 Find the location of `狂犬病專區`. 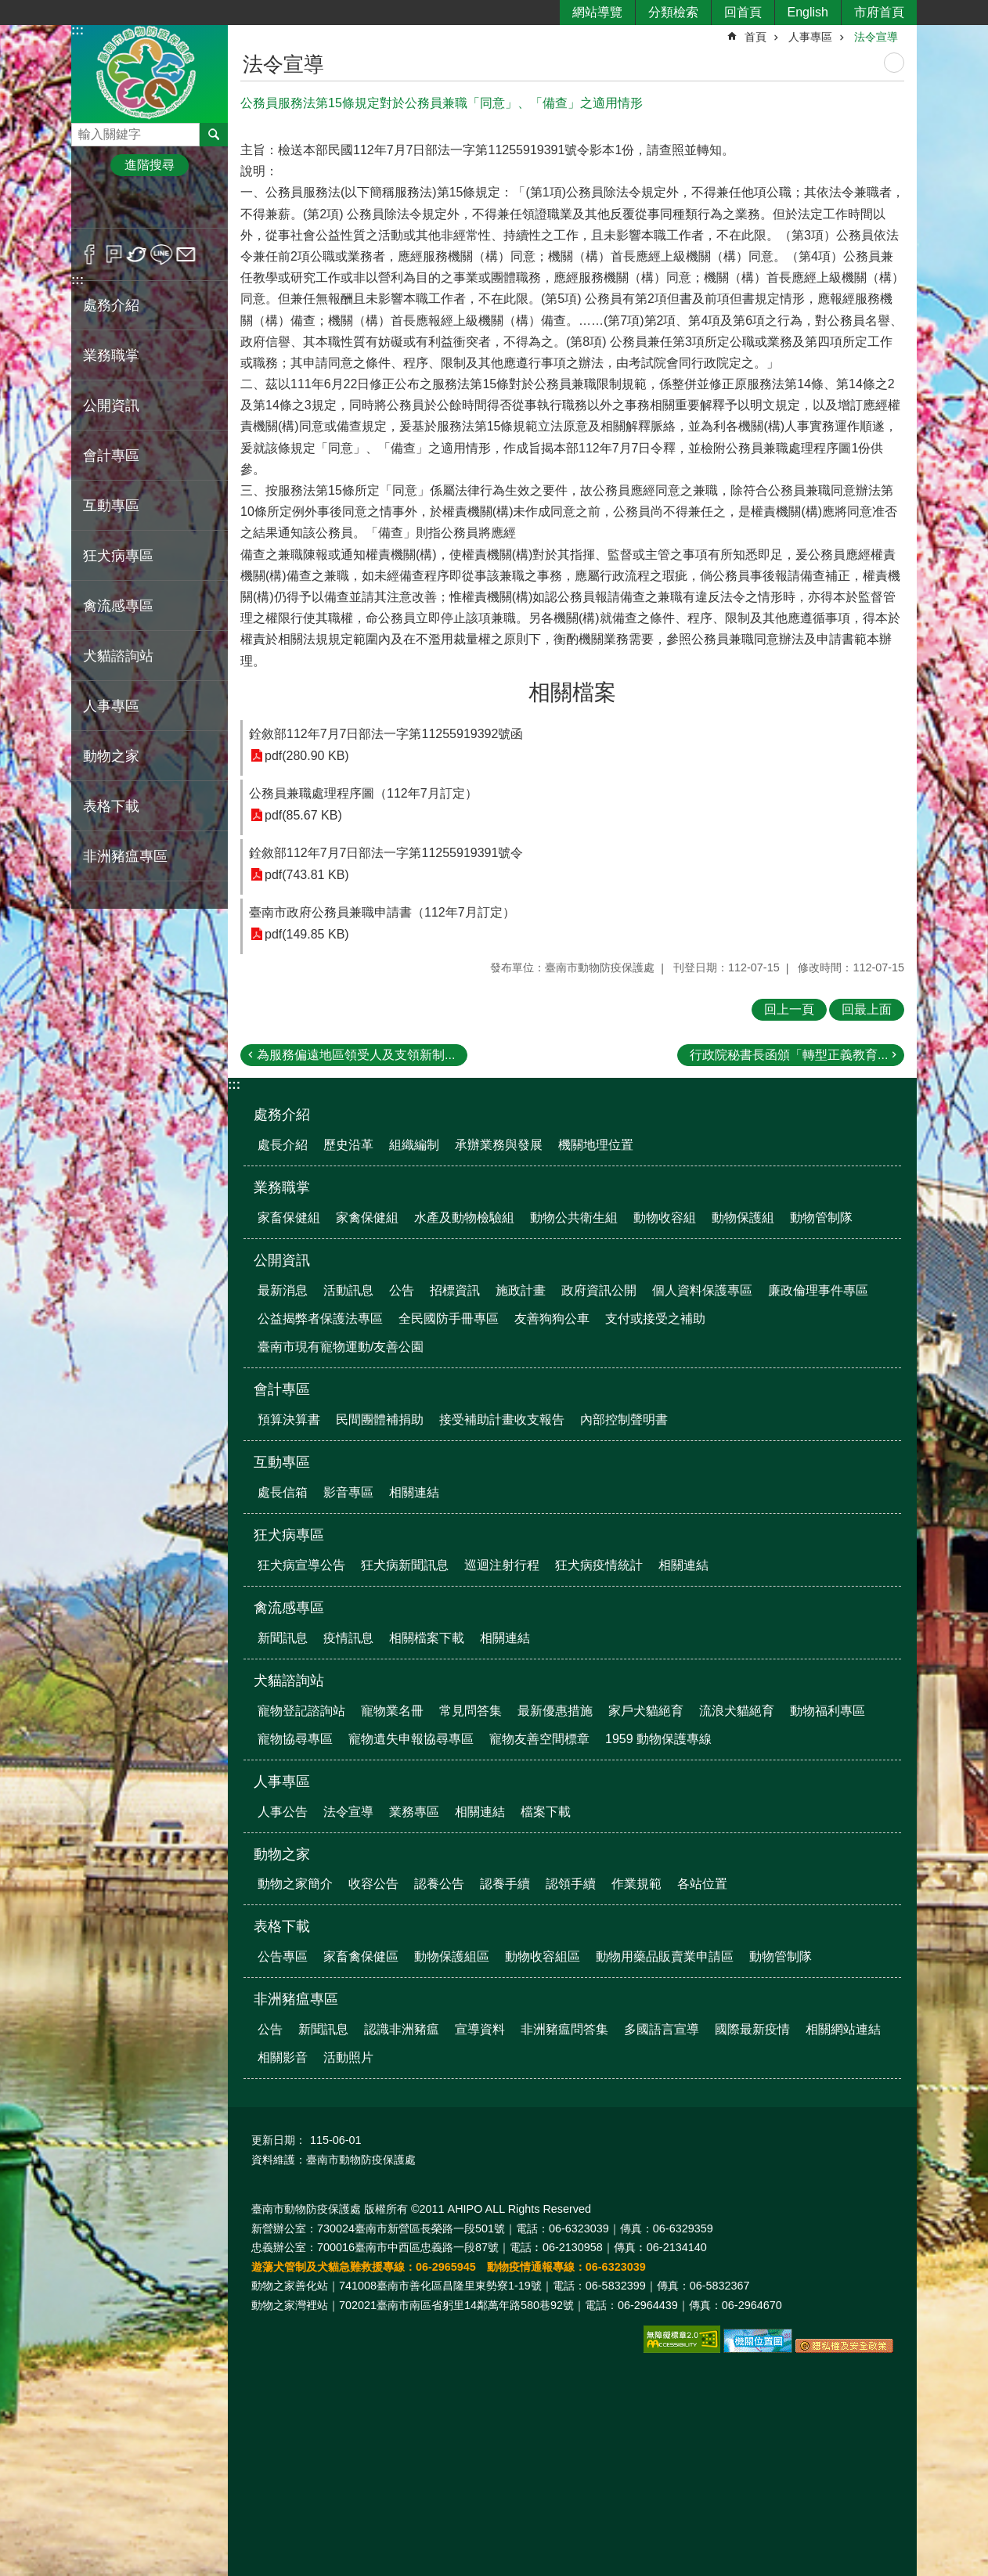

狂犬病專區 is located at coordinates (118, 556).